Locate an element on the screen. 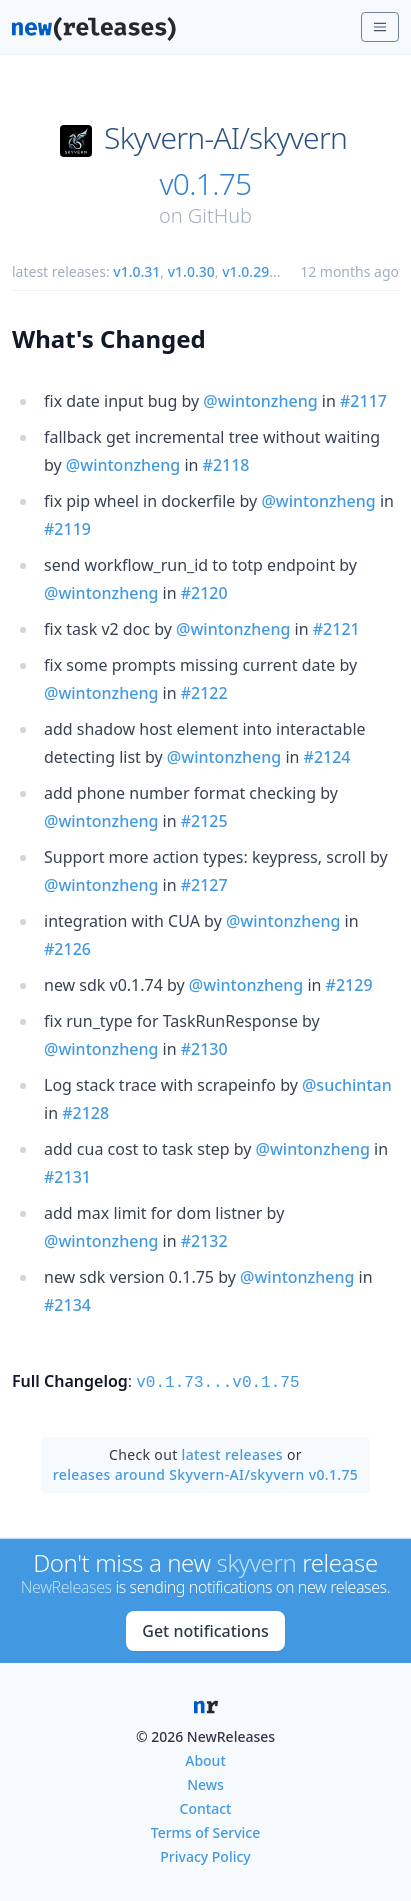 The height and width of the screenshot is (1901, 411). #2122 is located at coordinates (204, 693).